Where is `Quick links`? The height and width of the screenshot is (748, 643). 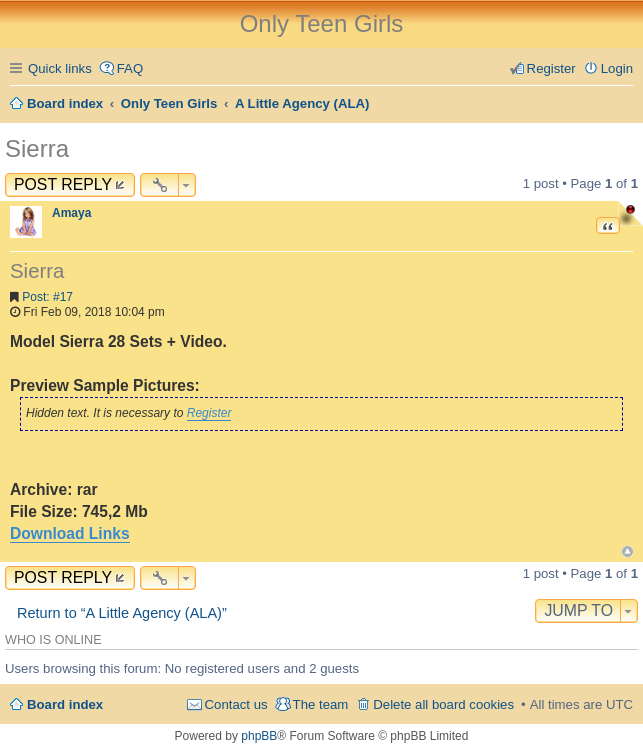
Quick links is located at coordinates (60, 68).